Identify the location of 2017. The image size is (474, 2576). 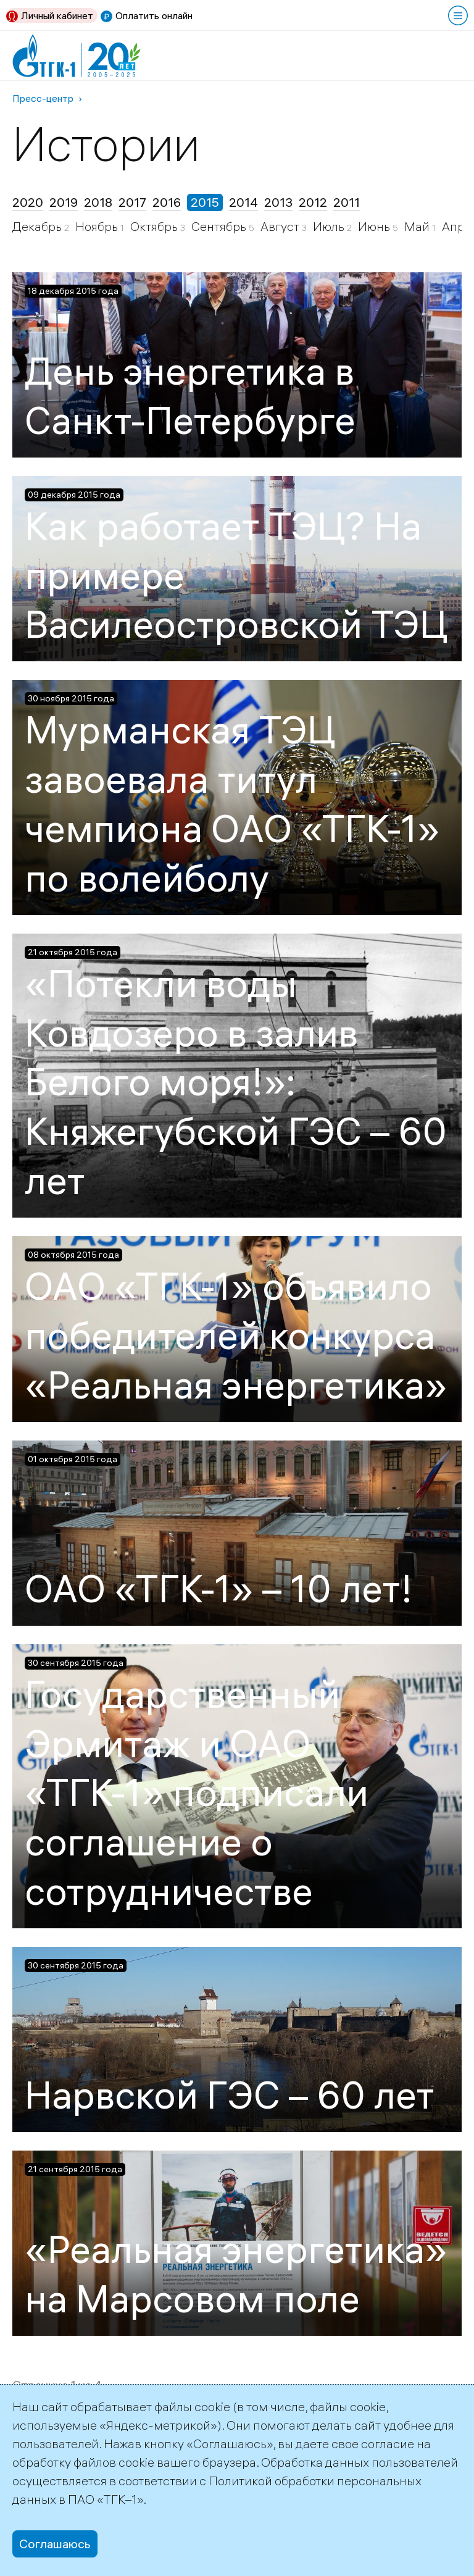
(132, 202).